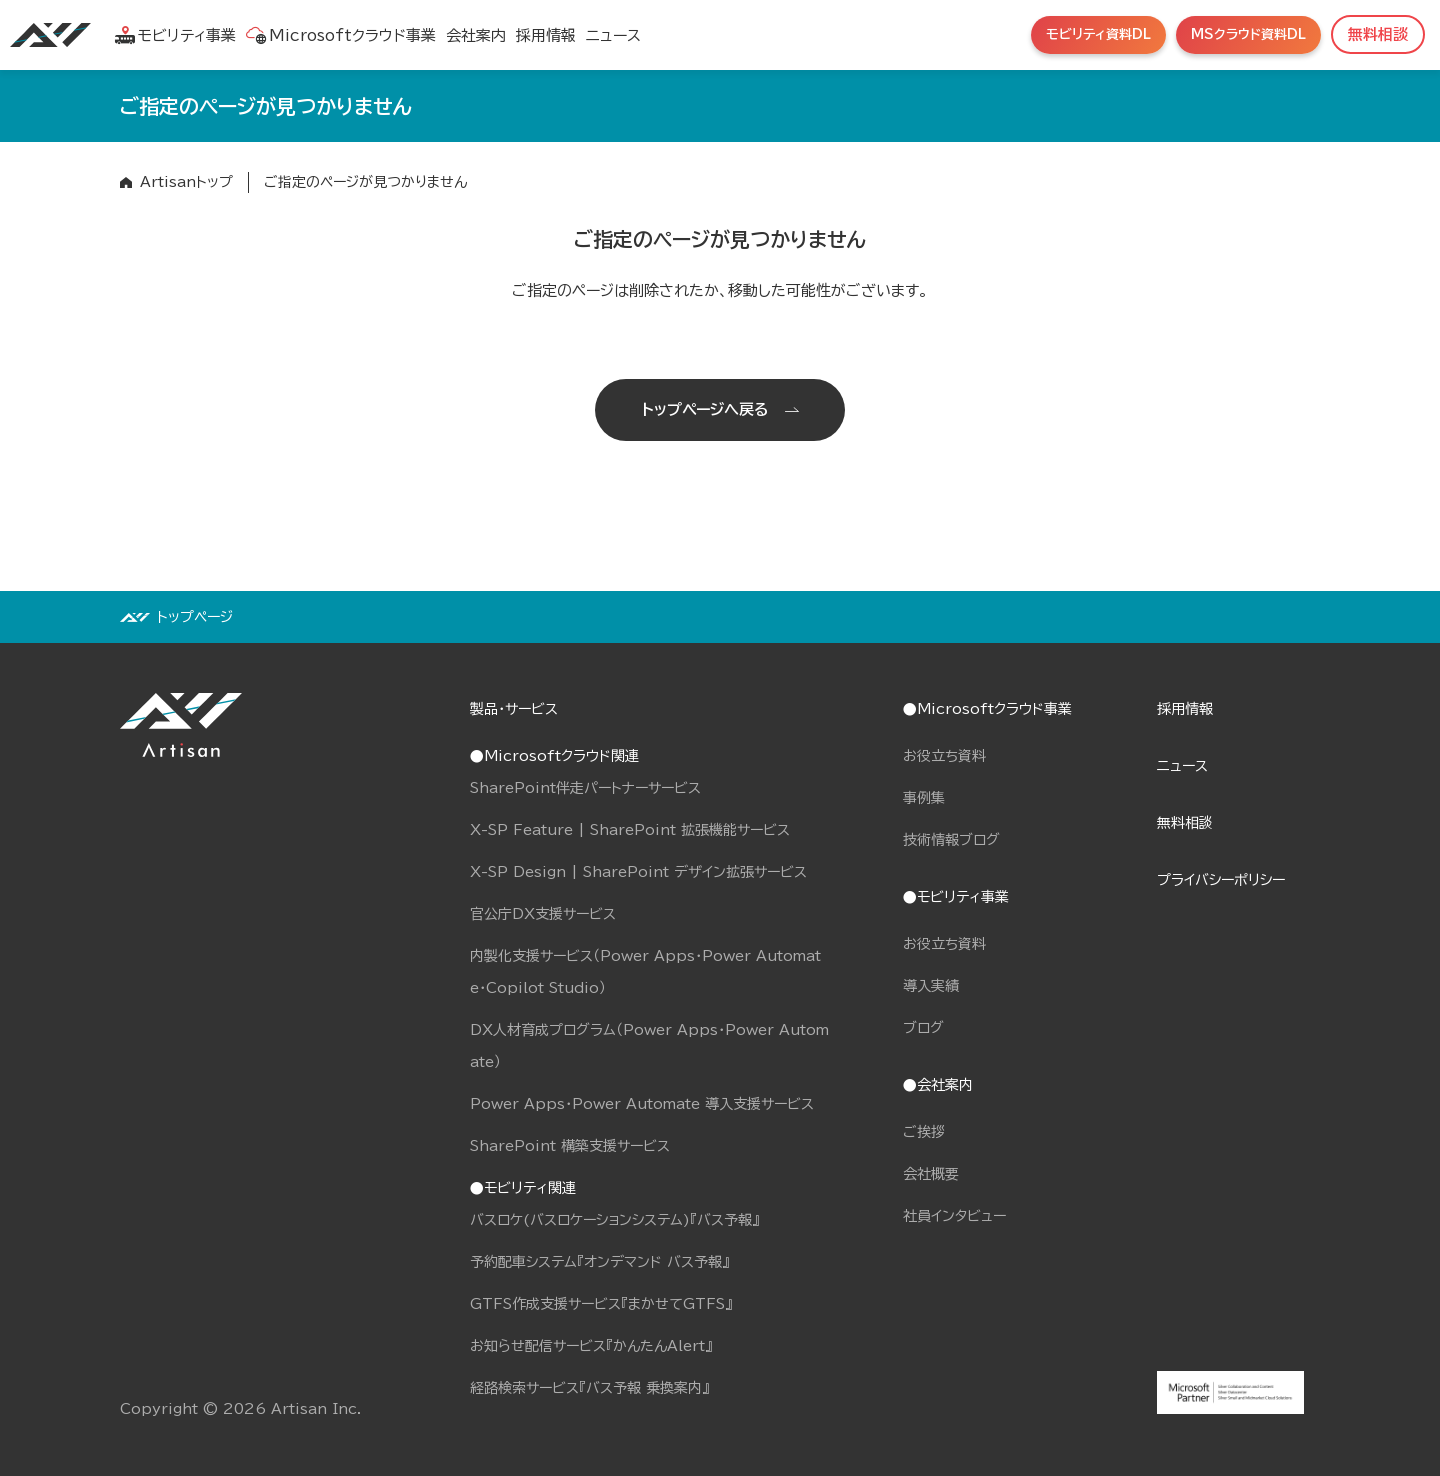  I want to click on SharePoint伴走パートナーサービス, so click(585, 788).